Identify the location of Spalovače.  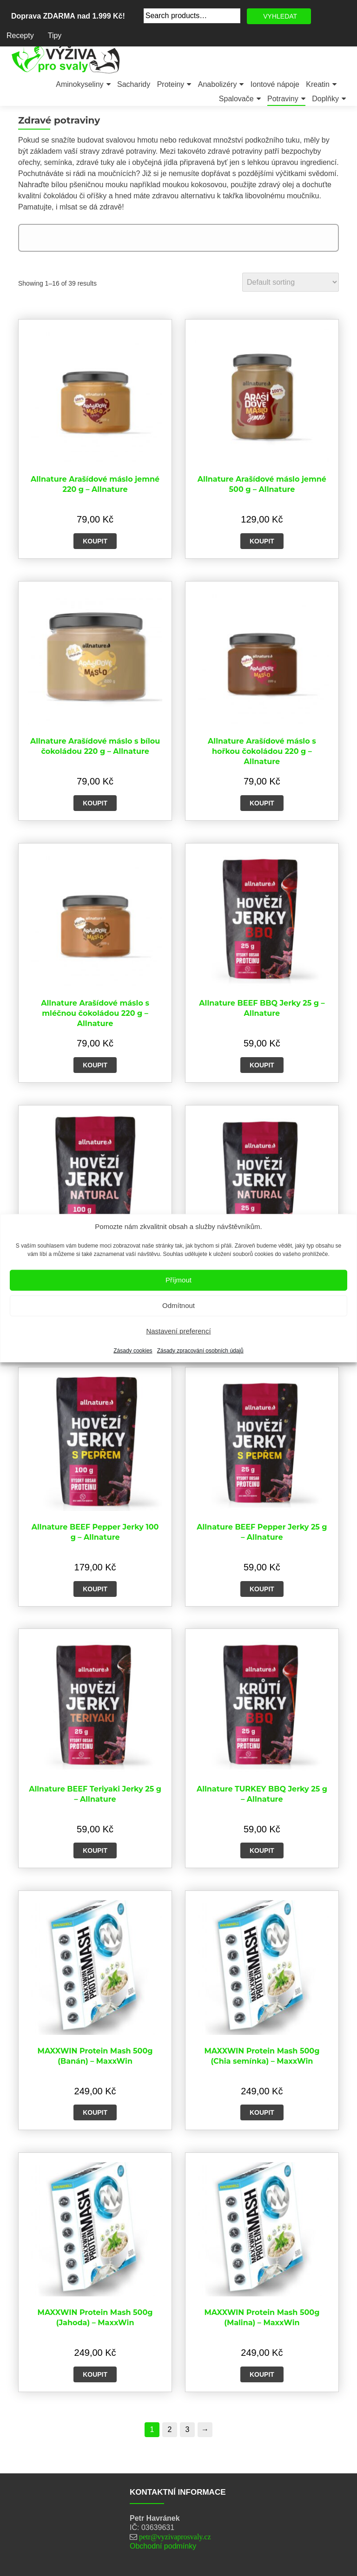
(236, 99).